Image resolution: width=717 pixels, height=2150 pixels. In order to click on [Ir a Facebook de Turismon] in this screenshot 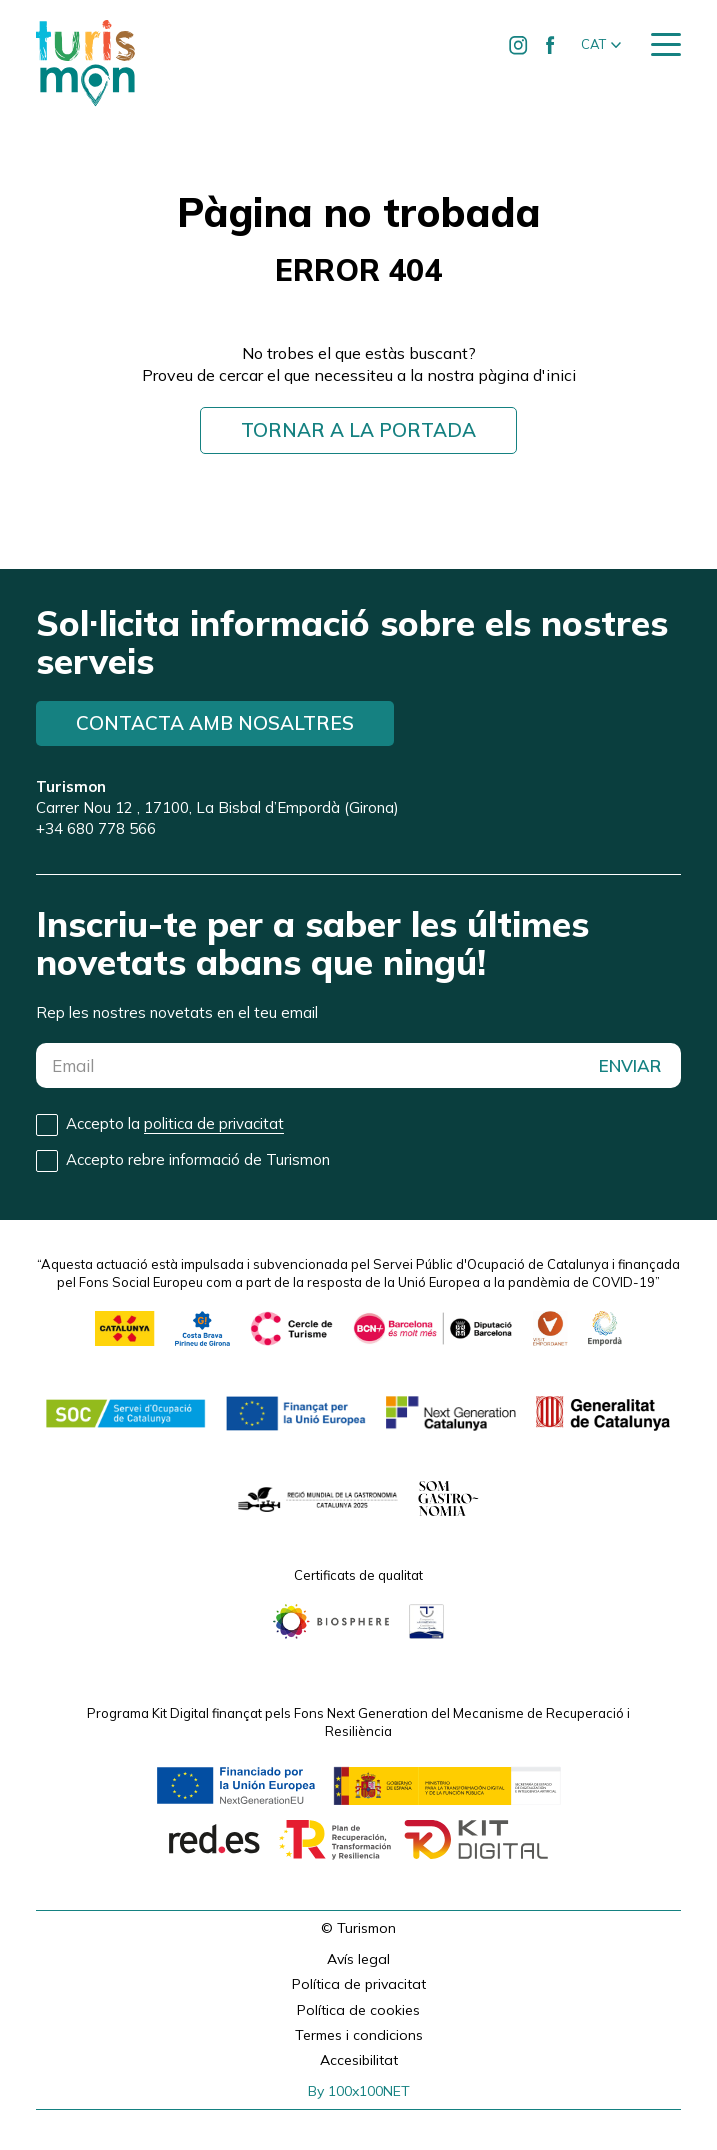, I will do `click(550, 45)`.